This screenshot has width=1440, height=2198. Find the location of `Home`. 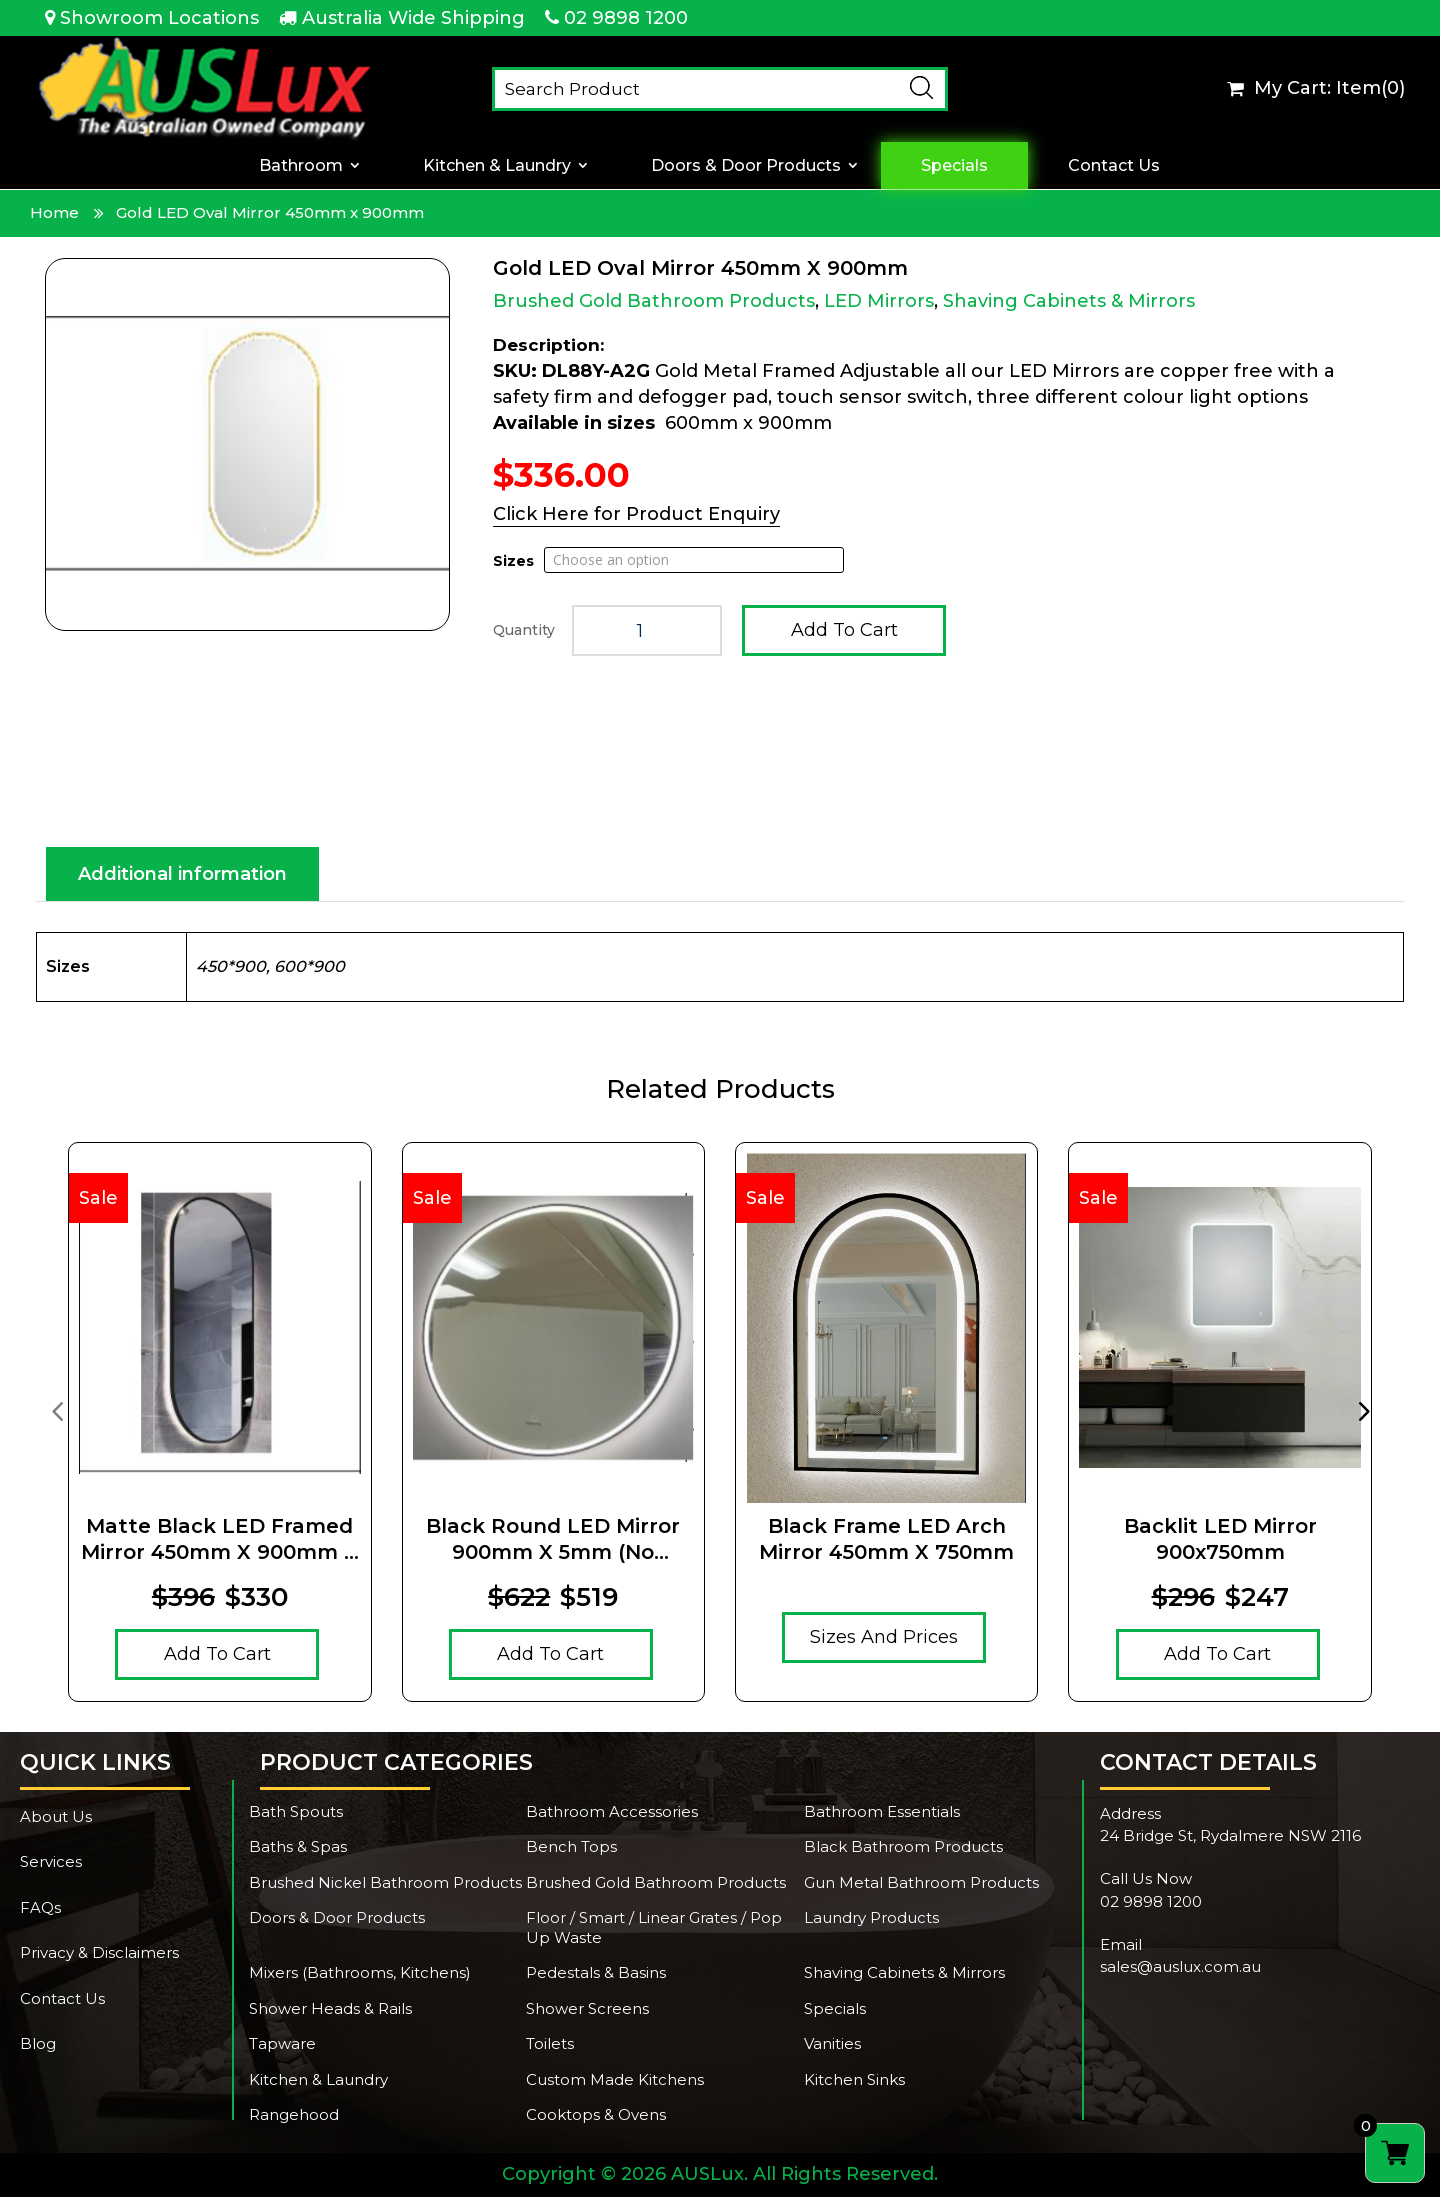

Home is located at coordinates (54, 212).